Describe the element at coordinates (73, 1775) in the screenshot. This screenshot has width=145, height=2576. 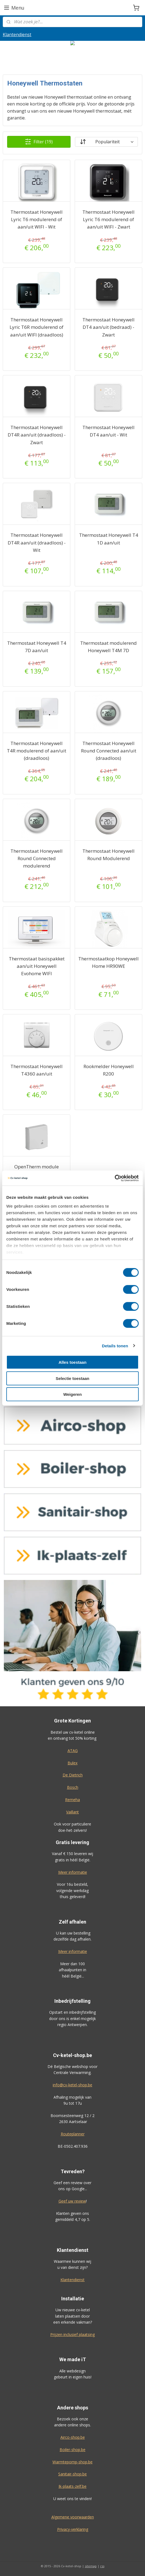
I see `De Dietrich` at that location.